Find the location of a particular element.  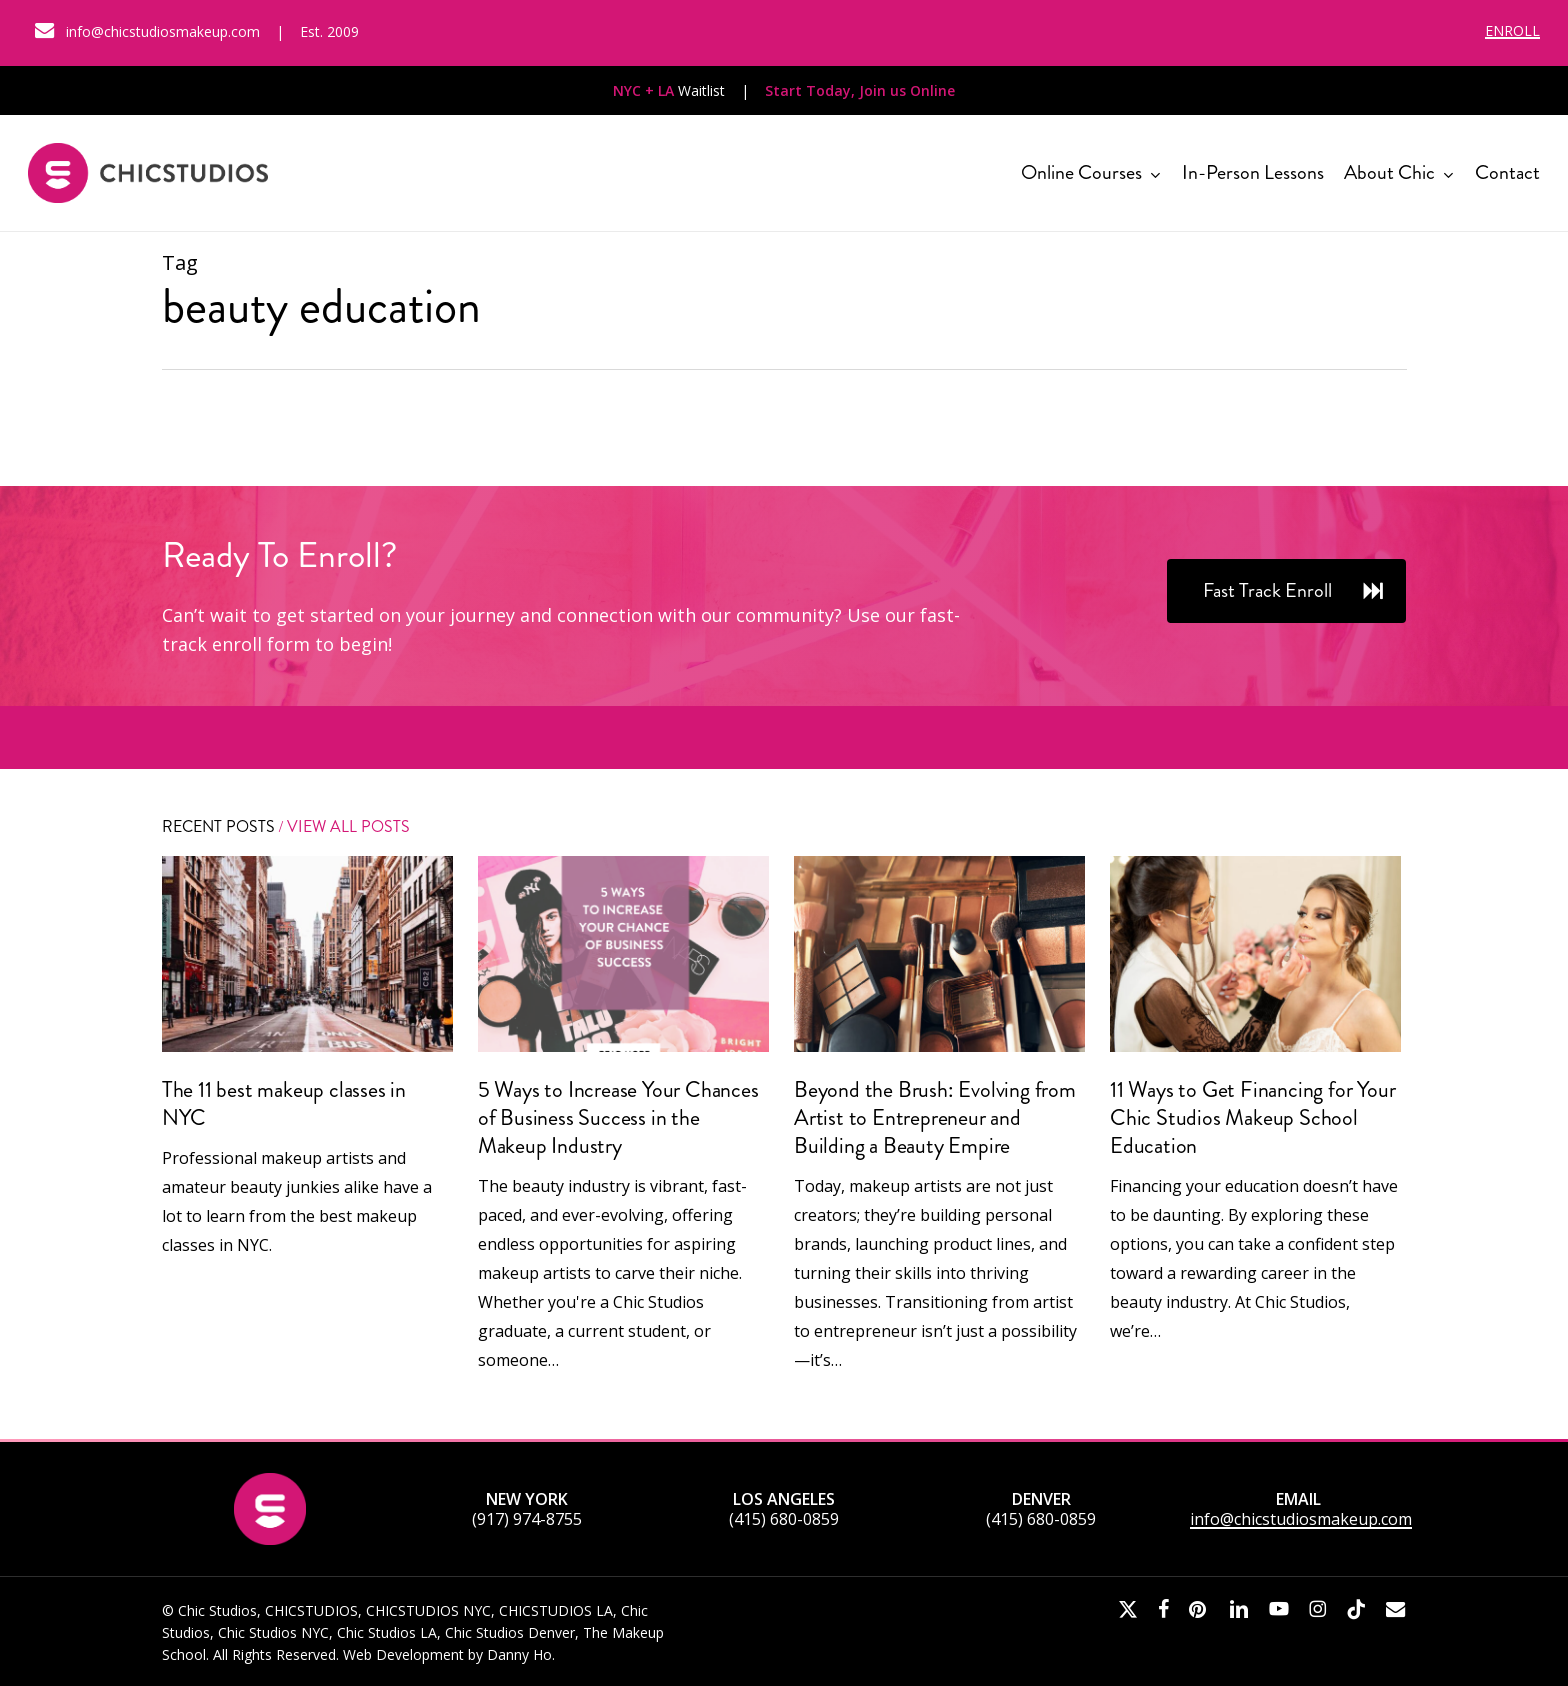

/ View All Posts is located at coordinates (342, 826).